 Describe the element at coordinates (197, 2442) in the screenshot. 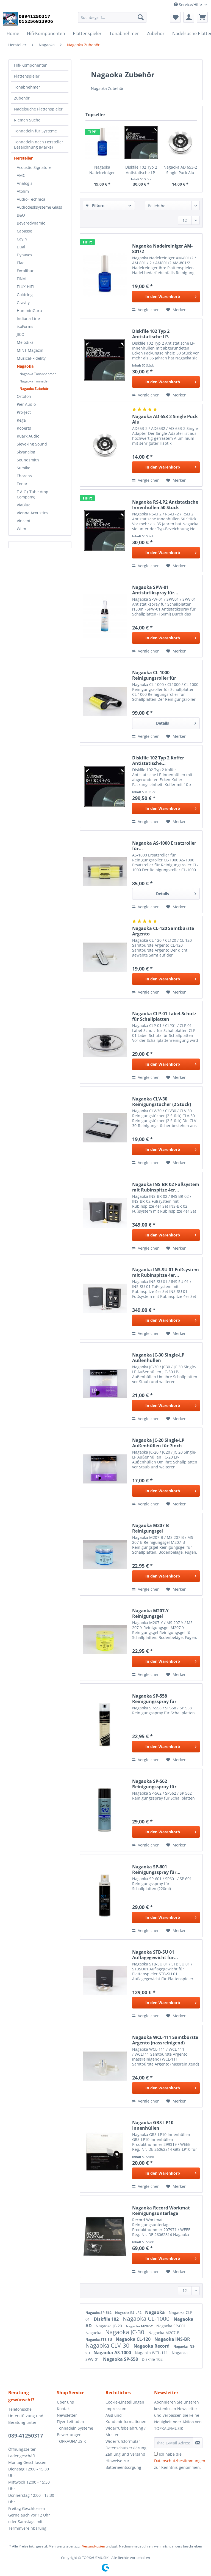

I see `[Newsletter abonnieren]` at that location.